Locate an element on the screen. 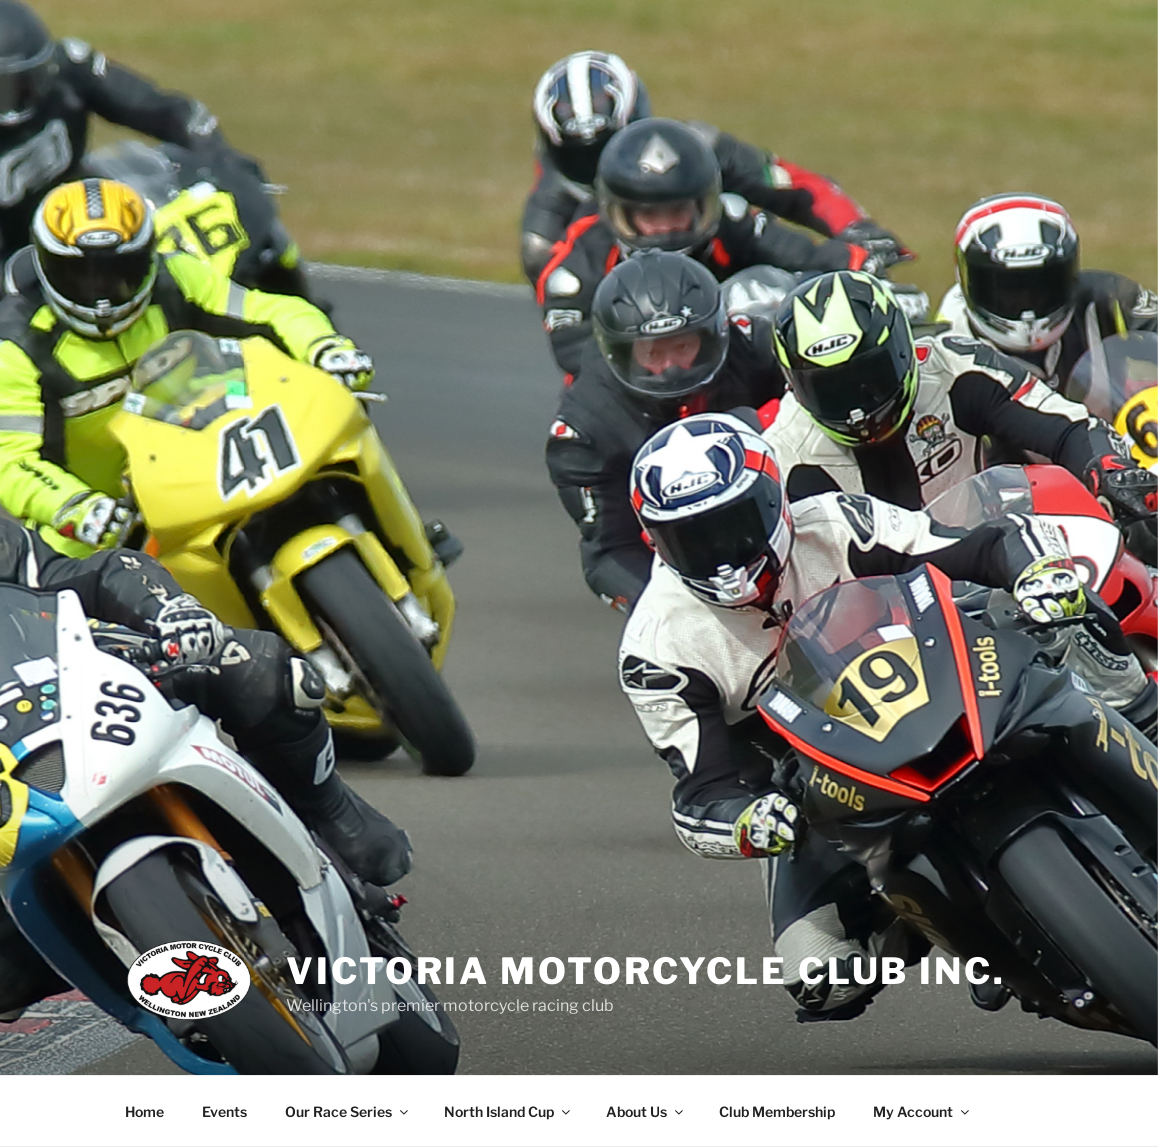  About Us is located at coordinates (646, 1111).